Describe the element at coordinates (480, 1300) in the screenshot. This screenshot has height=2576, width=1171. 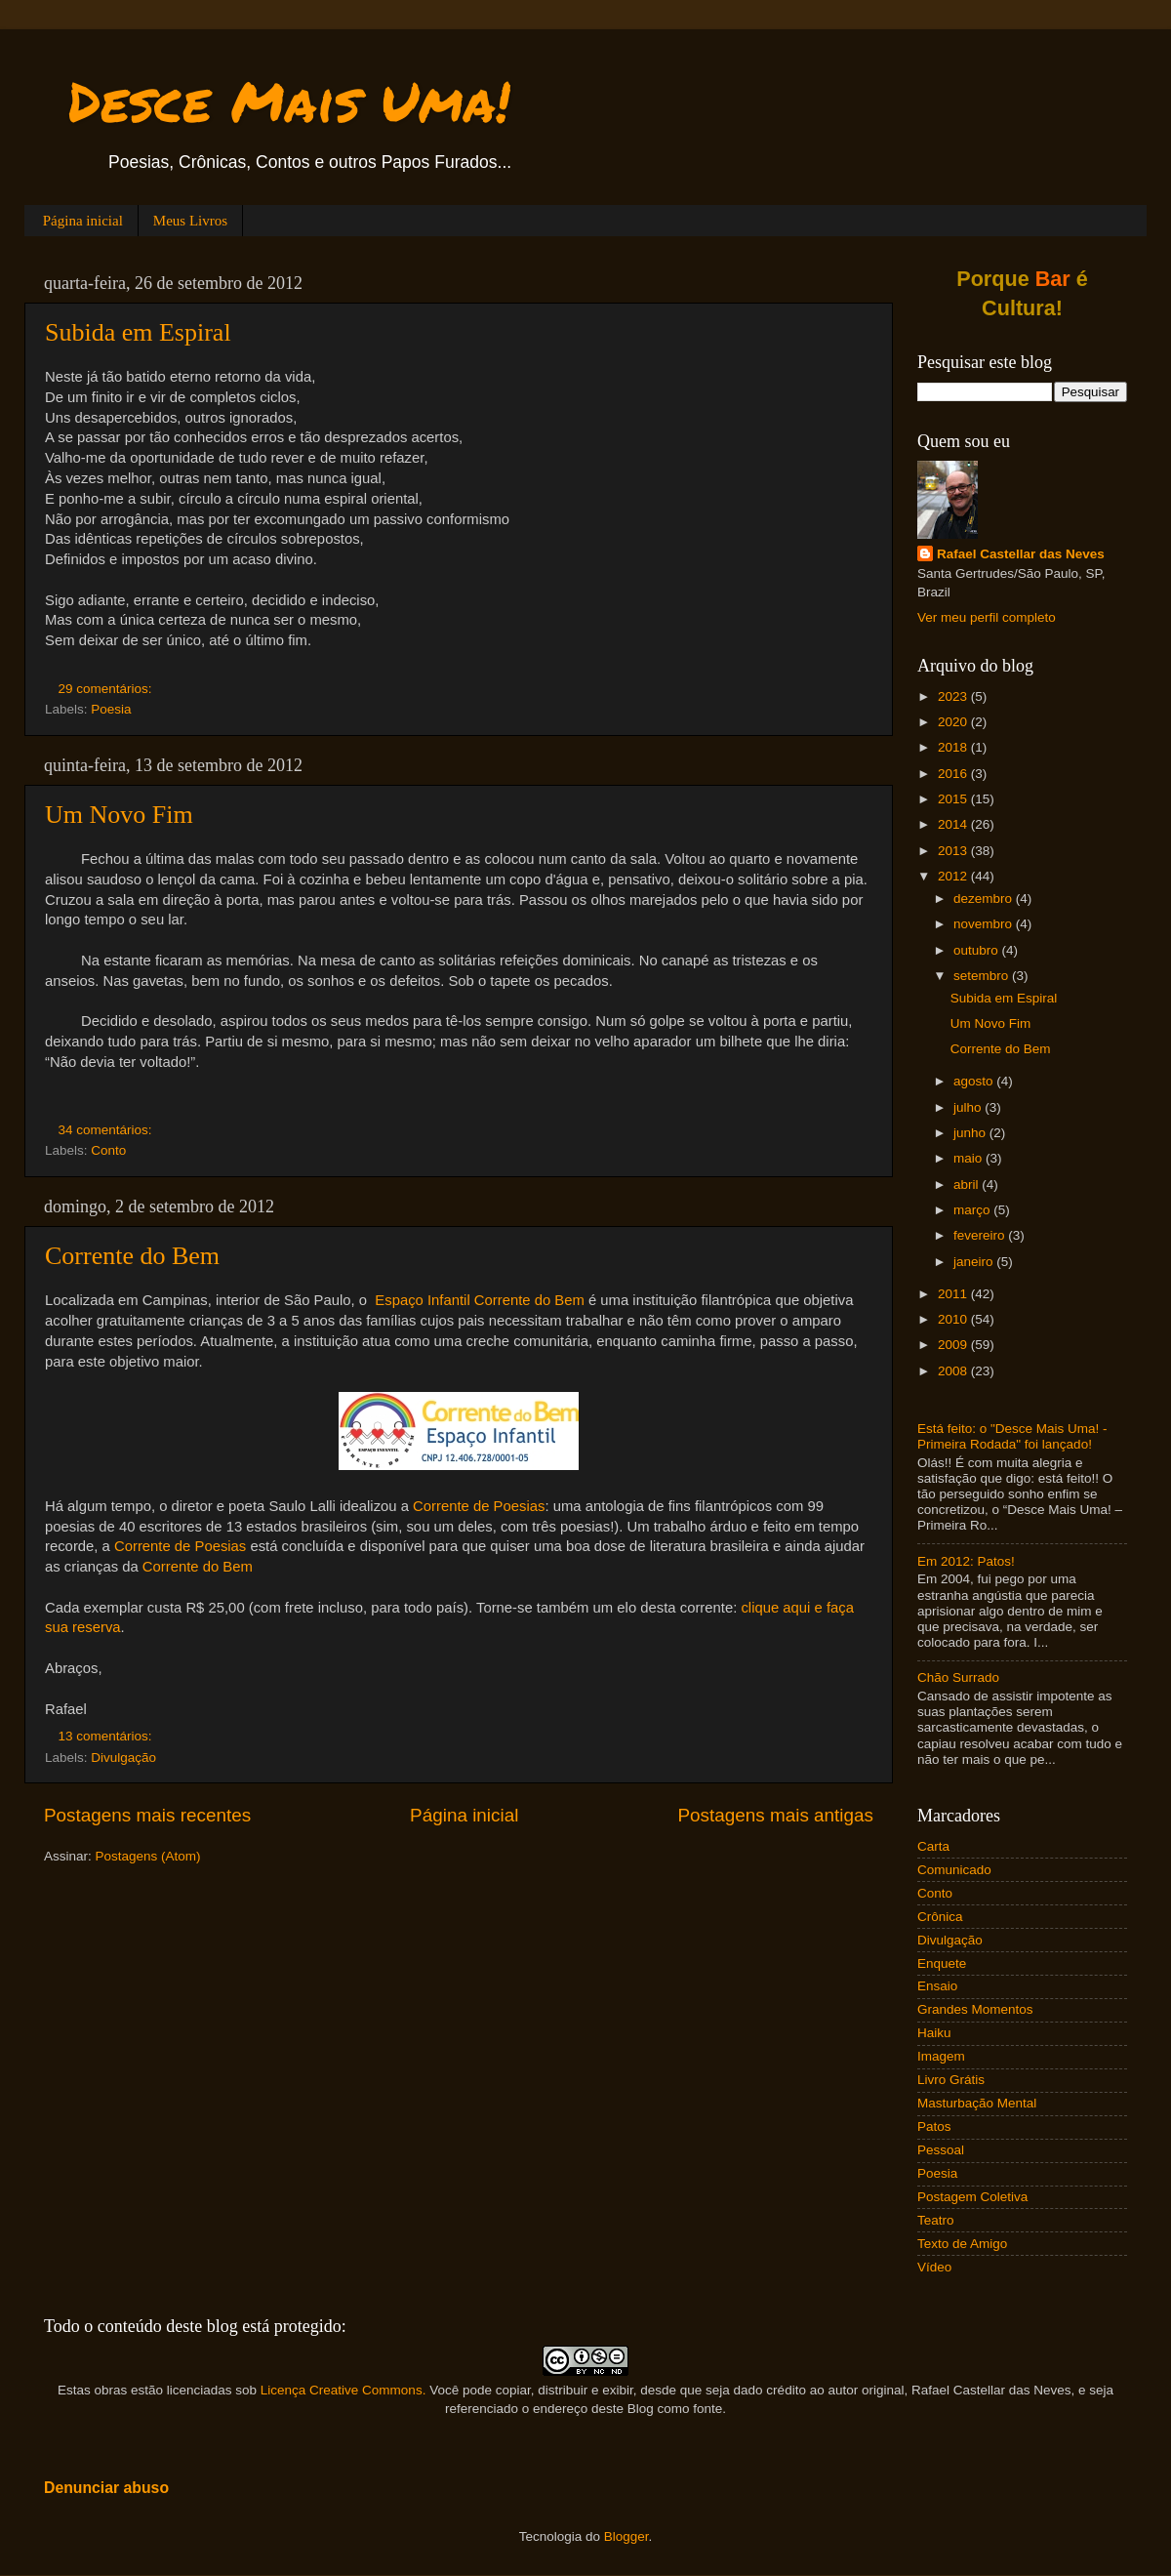
I see `Espaço Infantil Corrente do Bem` at that location.